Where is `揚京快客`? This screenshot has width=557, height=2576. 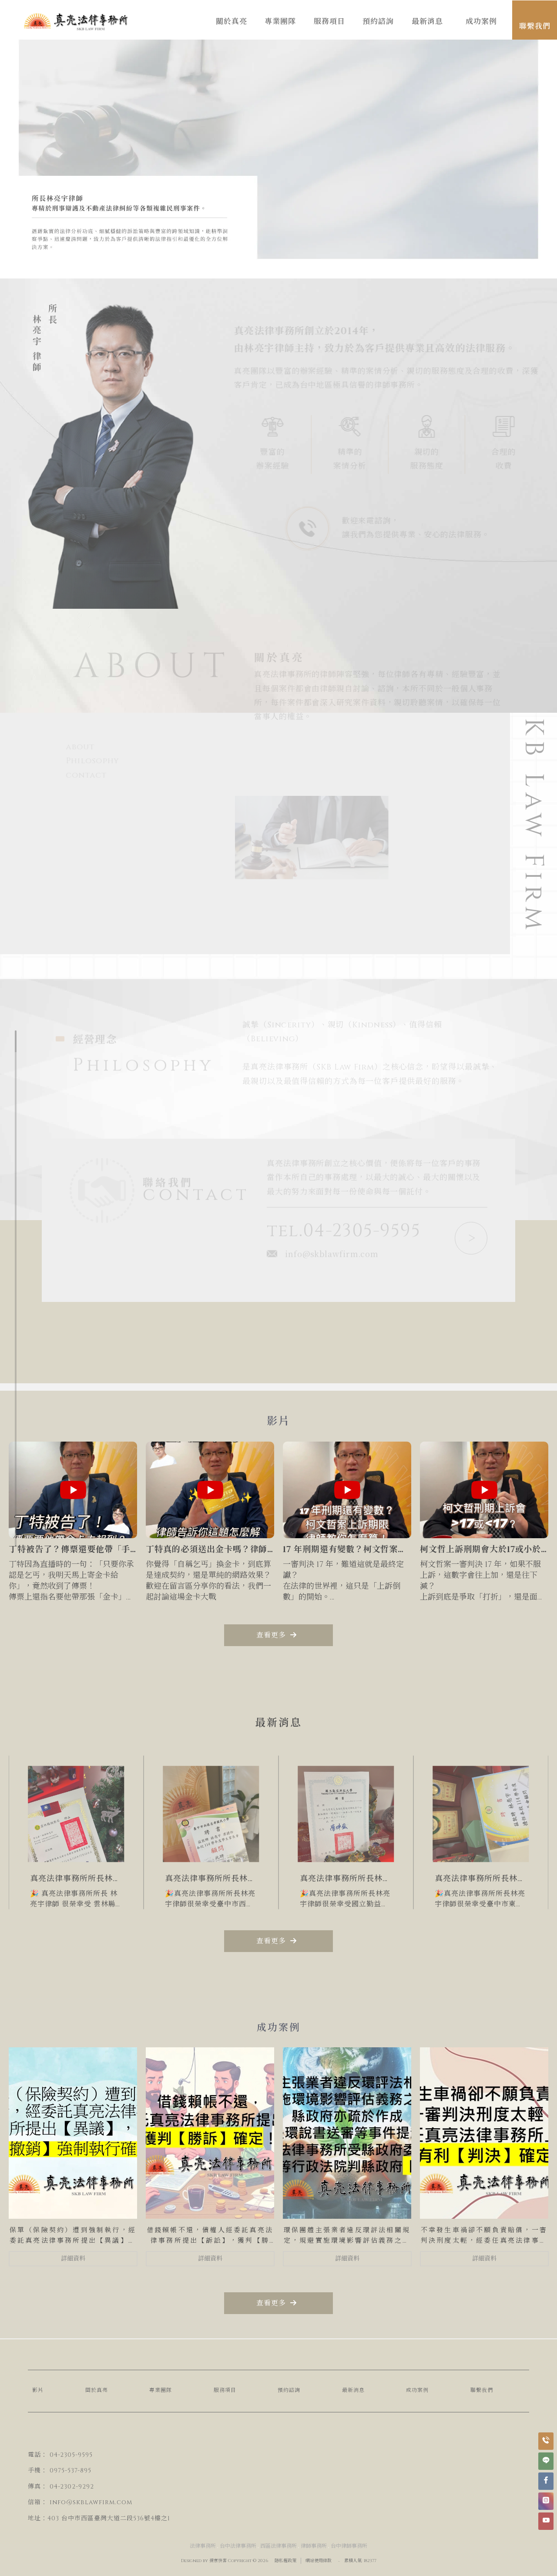 揚京快客 is located at coordinates (218, 2561).